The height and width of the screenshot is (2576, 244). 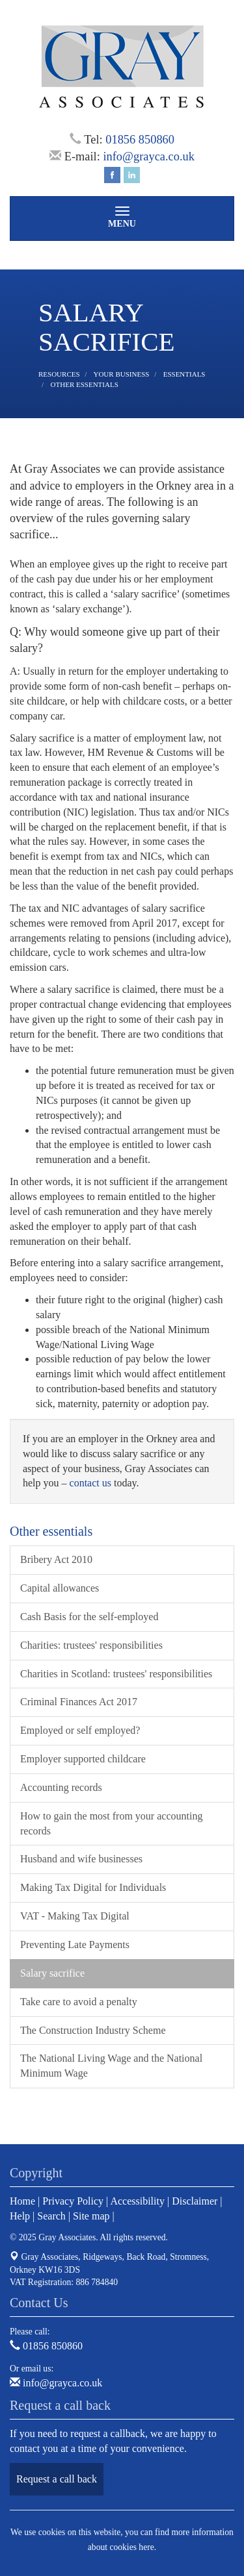 I want to click on Criminal Finances Act 2017, so click(x=78, y=1701).